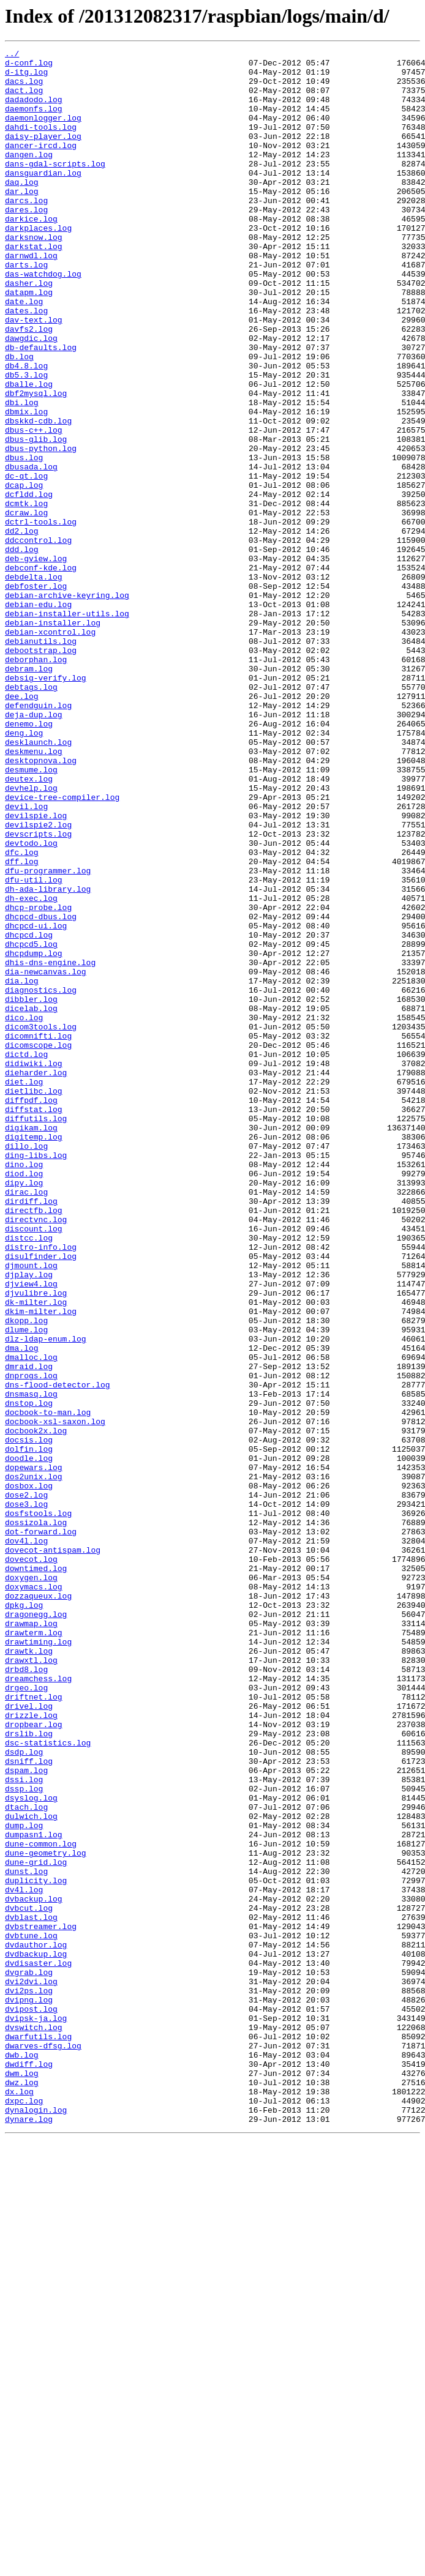 The width and height of the screenshot is (425, 2576). Describe the element at coordinates (29, 1773) in the screenshot. I see `dosbox.log` at that location.